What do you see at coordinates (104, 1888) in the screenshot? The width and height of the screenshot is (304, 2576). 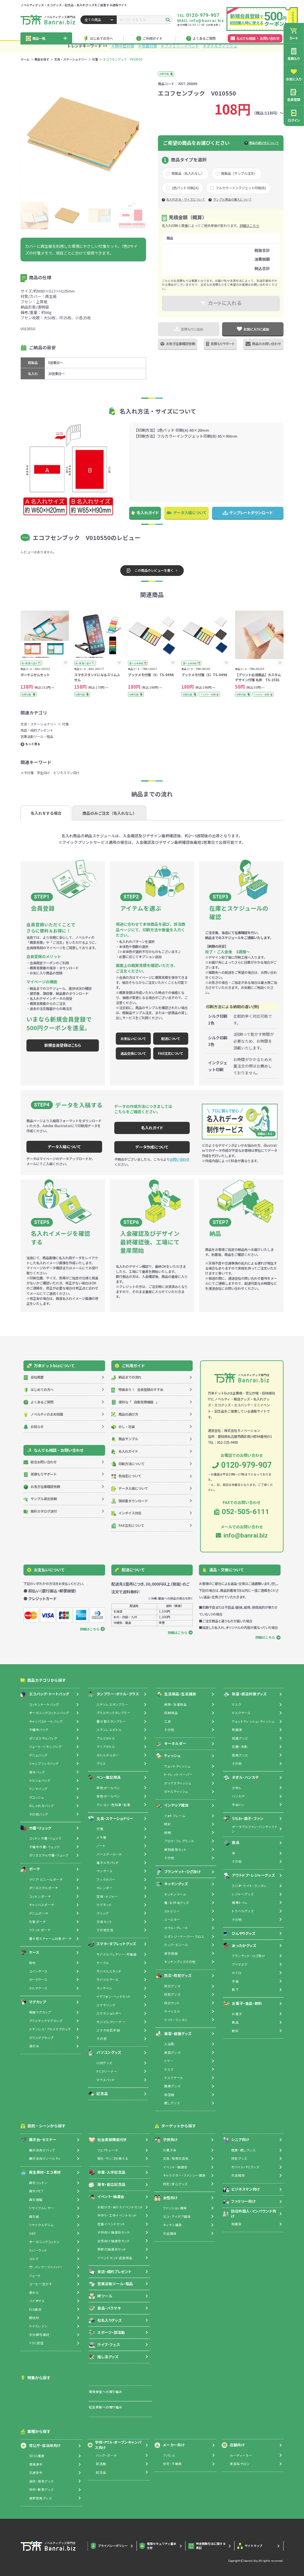 I see `カレンダー` at bounding box center [104, 1888].